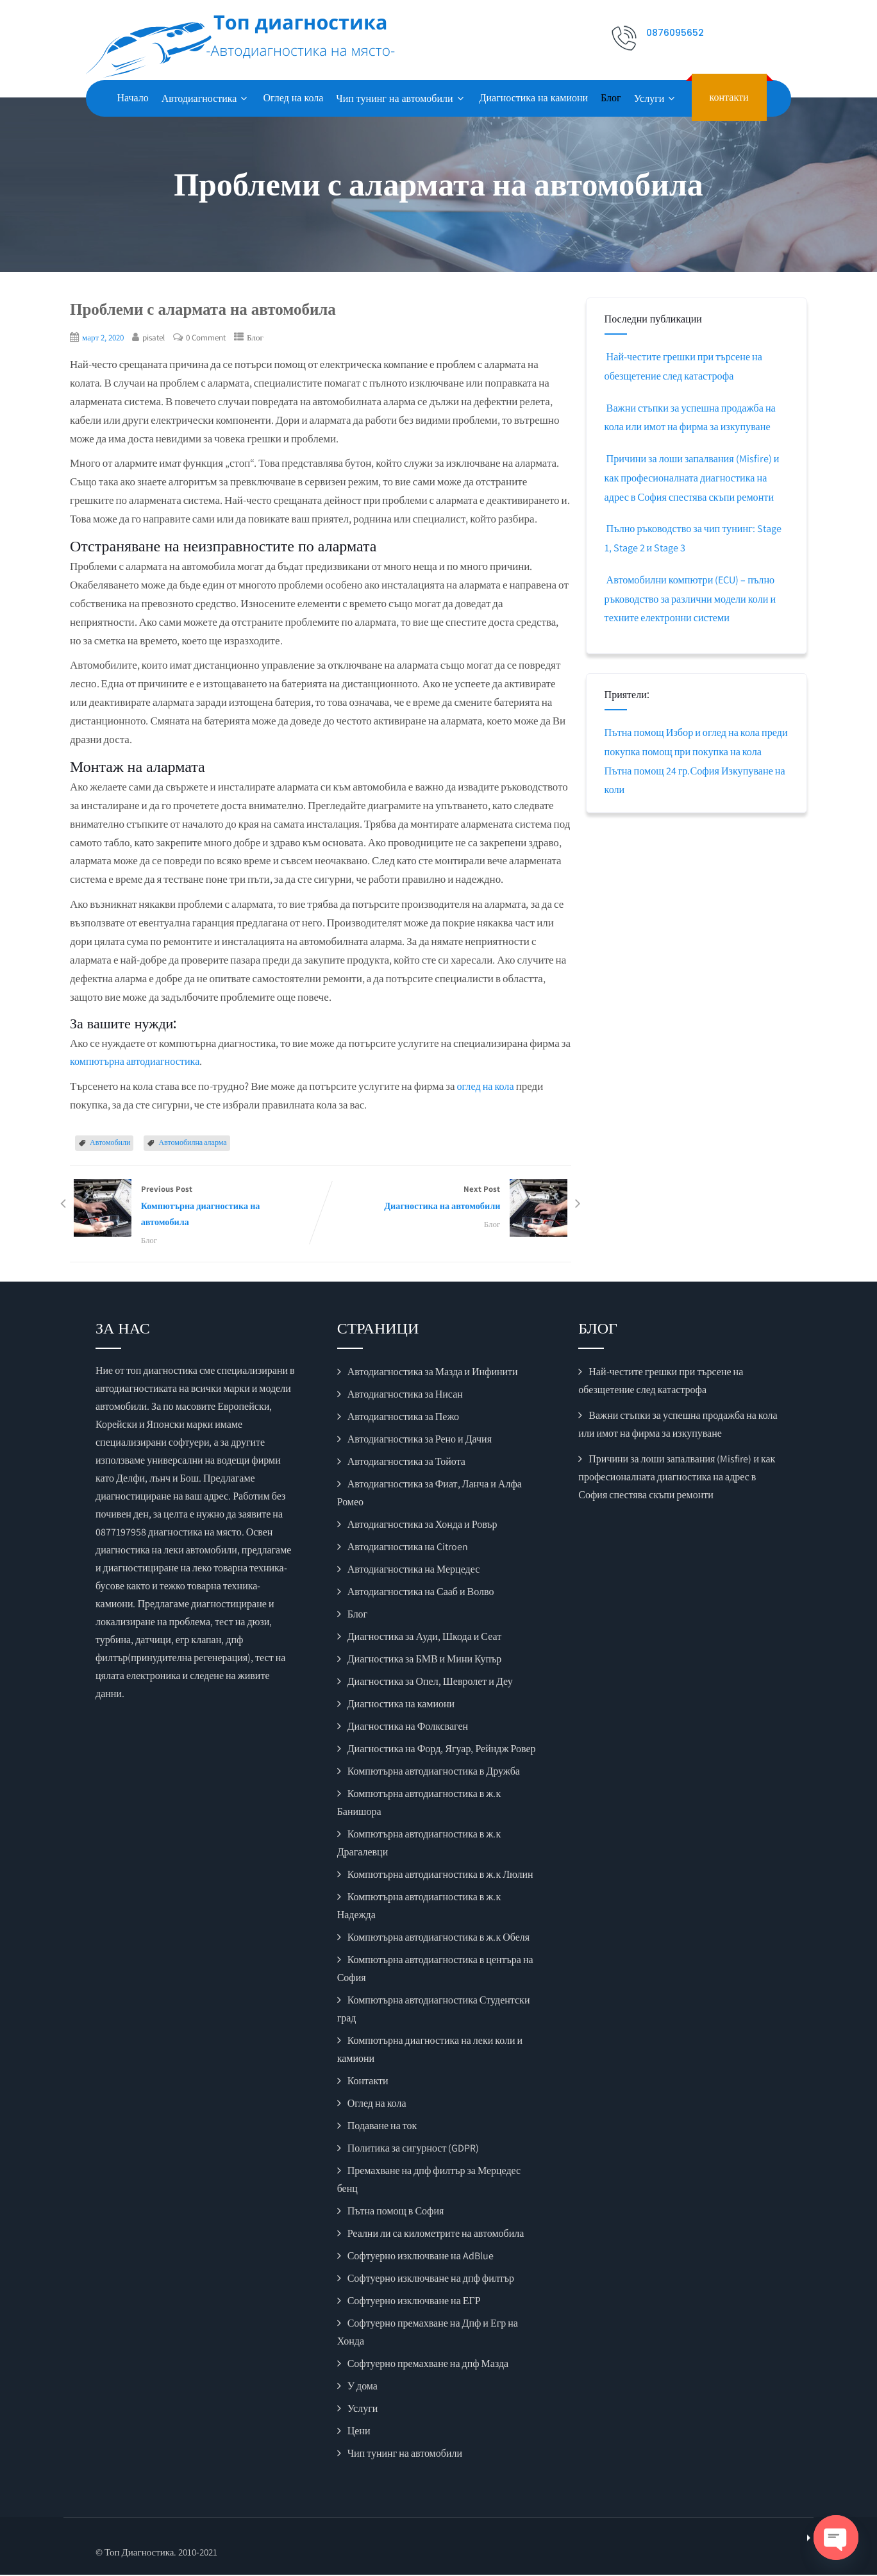 The image size is (877, 2576). What do you see at coordinates (195, 1207) in the screenshot?
I see `Previous Post` at bounding box center [195, 1207].